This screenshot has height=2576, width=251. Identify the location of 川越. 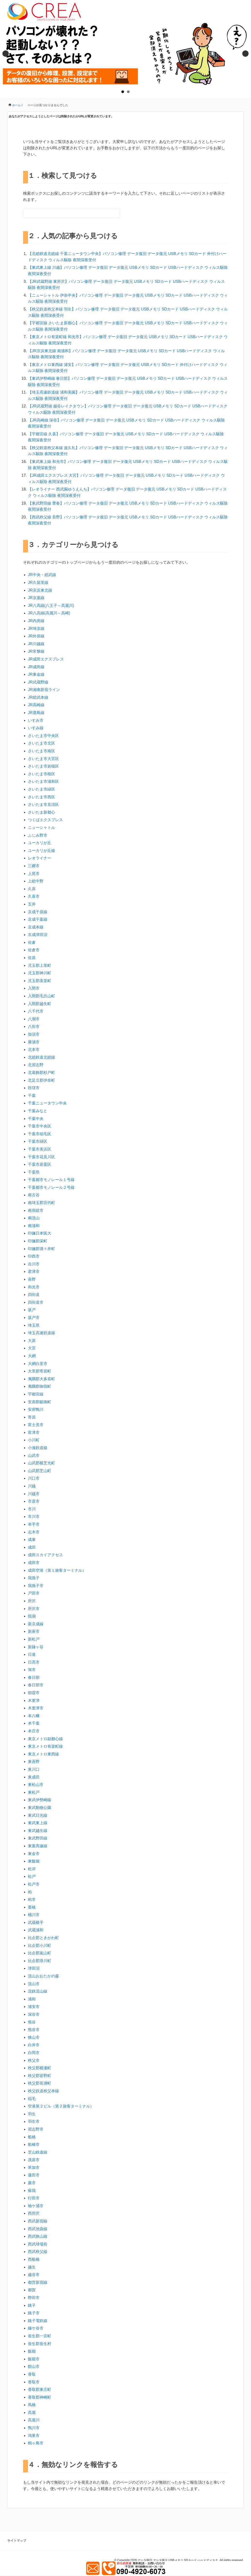
(32, 1486).